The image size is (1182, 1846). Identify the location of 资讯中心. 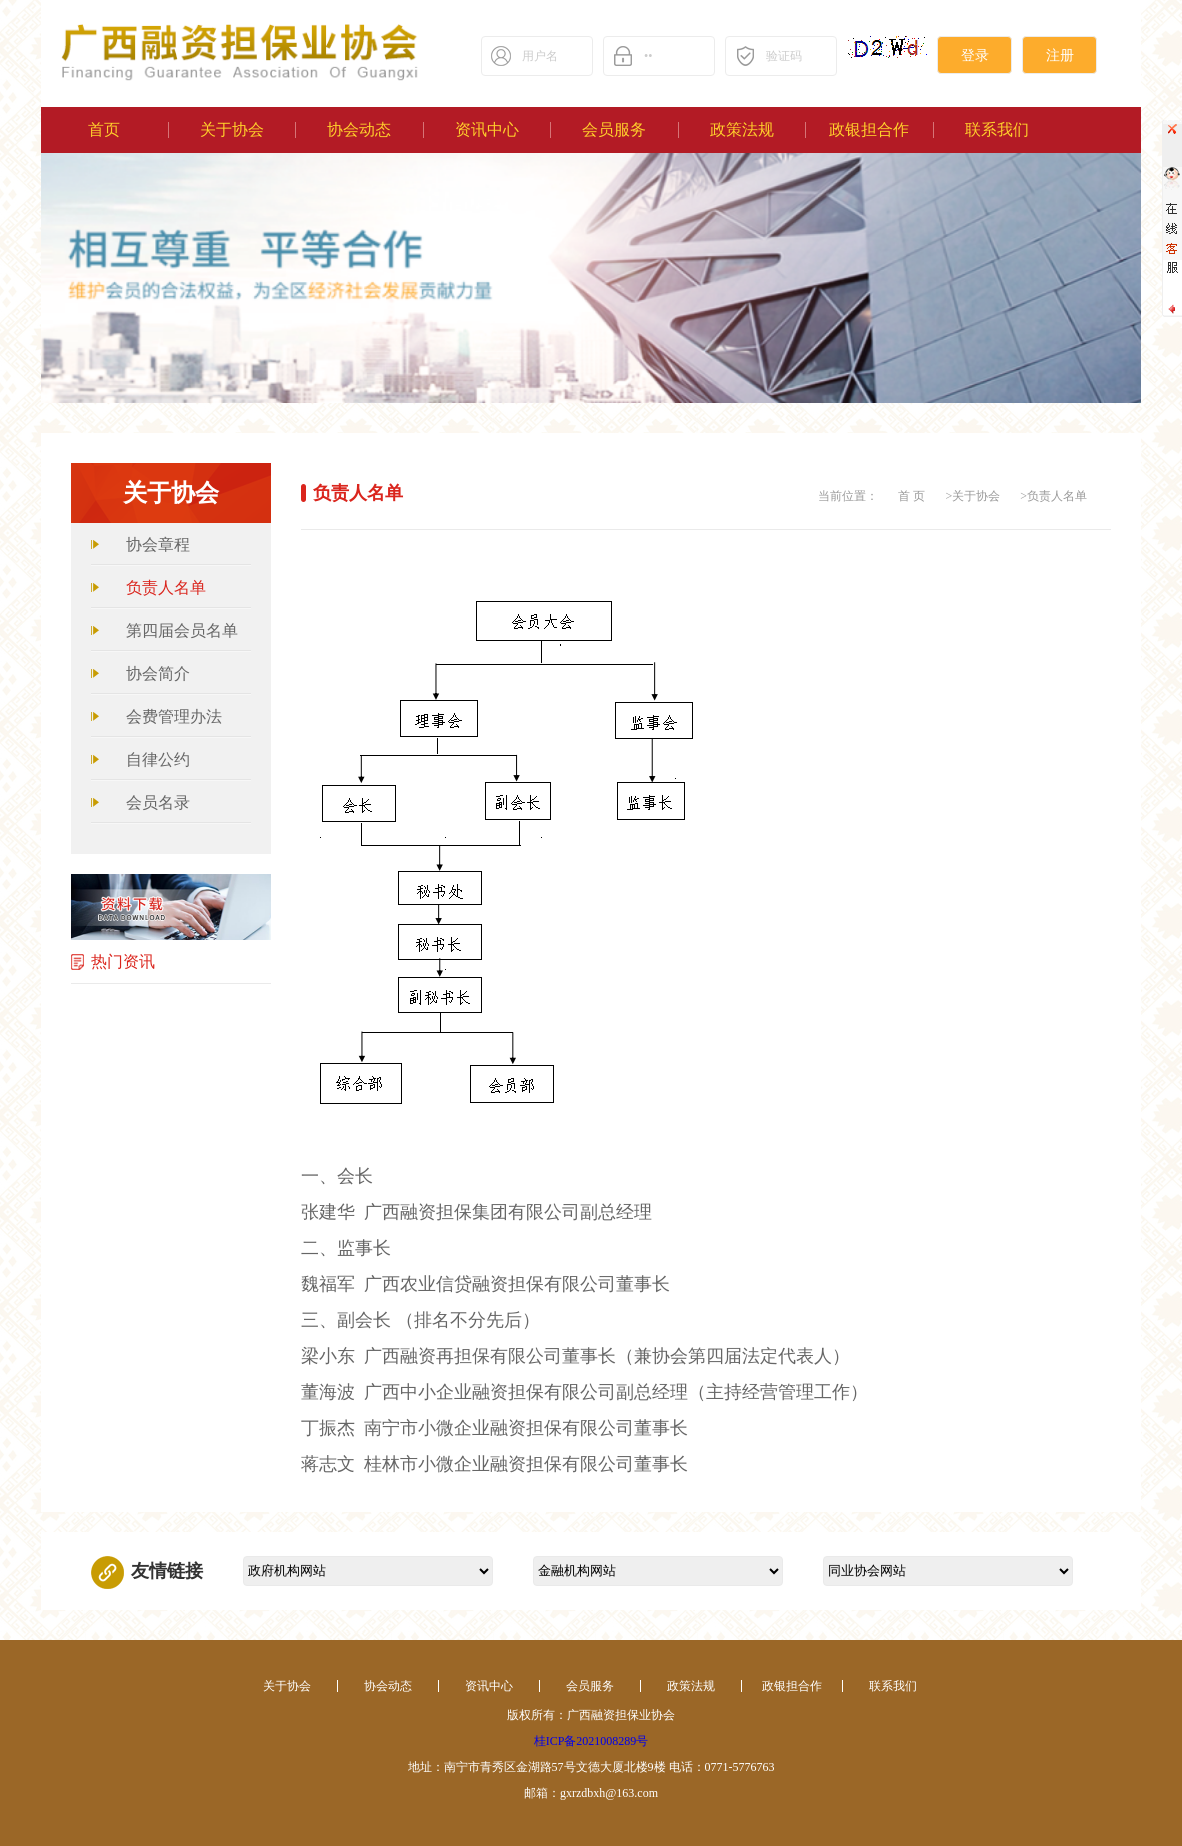
(487, 130).